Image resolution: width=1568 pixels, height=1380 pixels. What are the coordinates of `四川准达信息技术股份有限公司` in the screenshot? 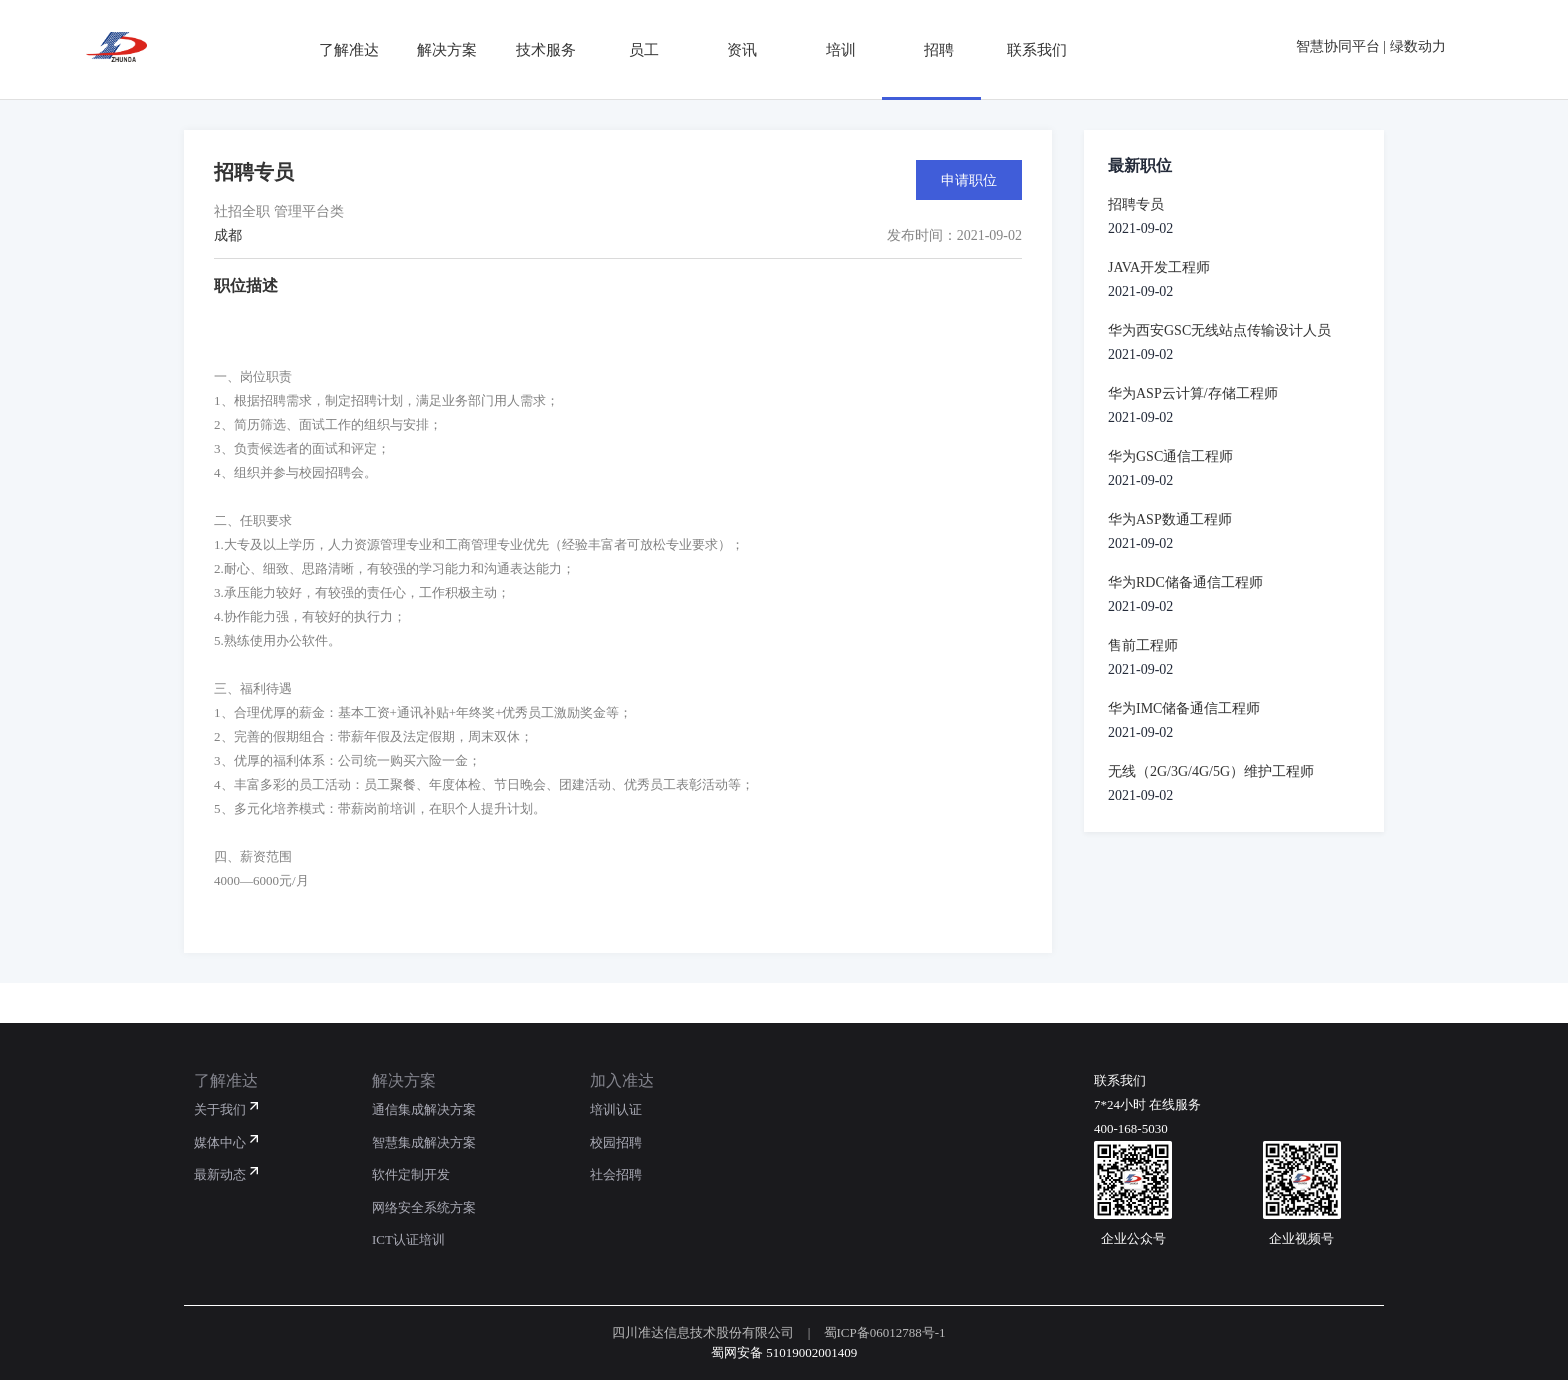 It's located at (703, 1332).